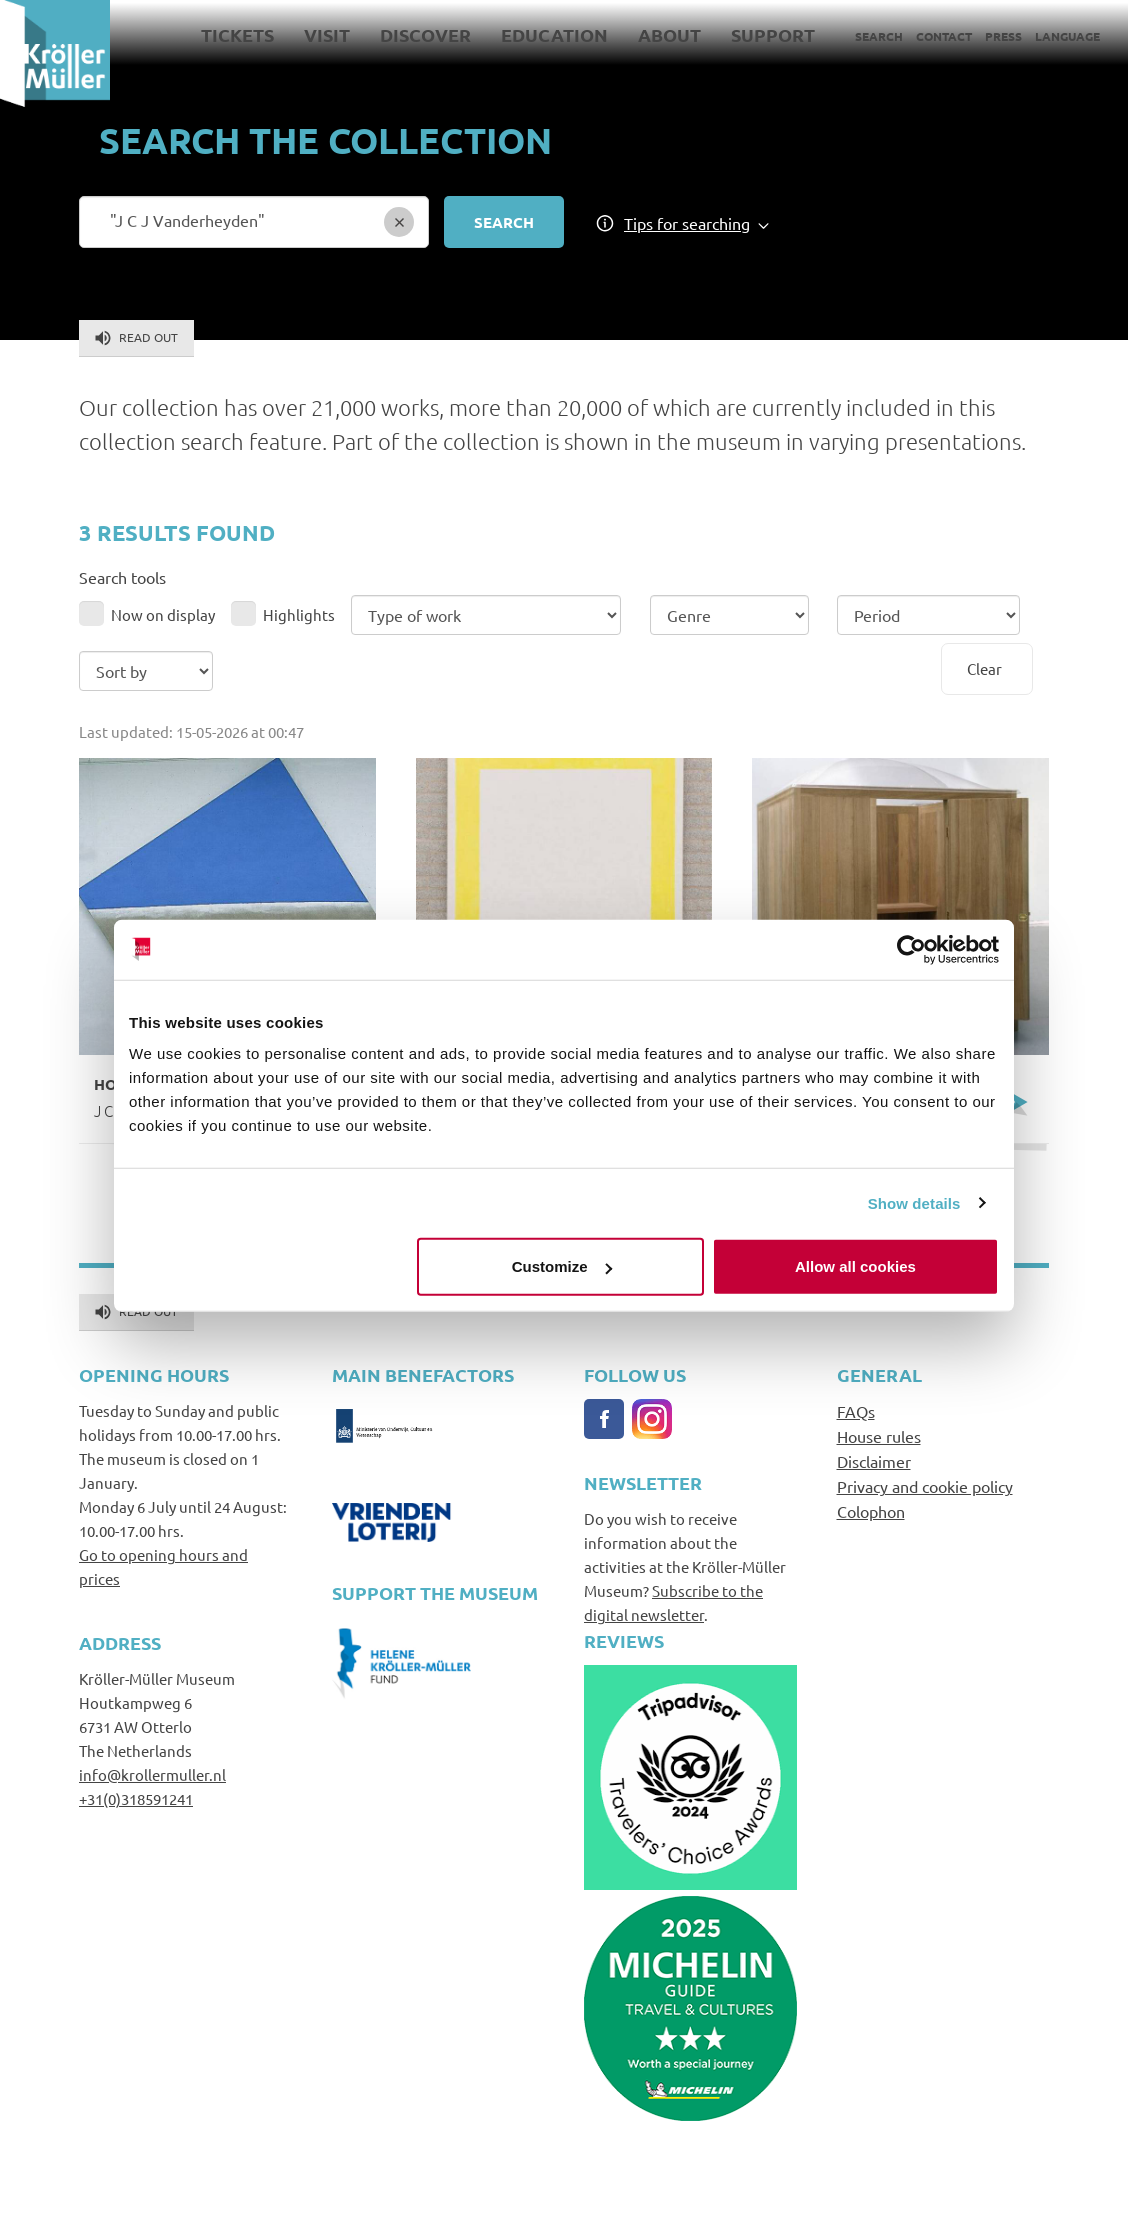 This screenshot has height=2231, width=1128. Describe the element at coordinates (562, 1266) in the screenshot. I see `Customize` at that location.